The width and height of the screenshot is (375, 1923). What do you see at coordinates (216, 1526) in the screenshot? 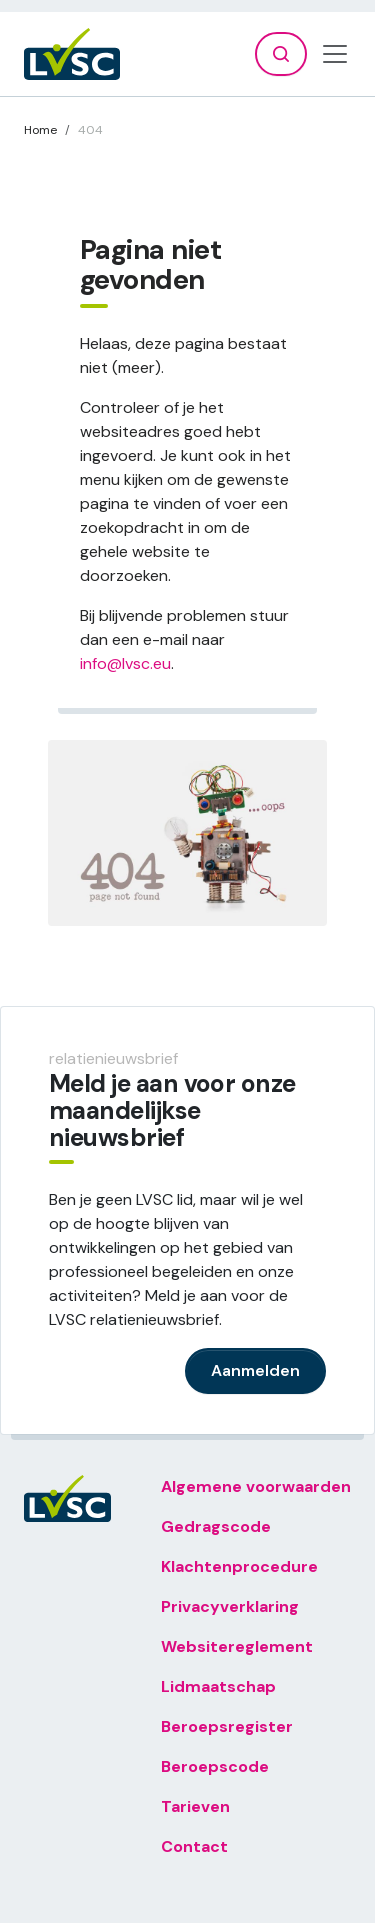
I see `Gedragscode` at bounding box center [216, 1526].